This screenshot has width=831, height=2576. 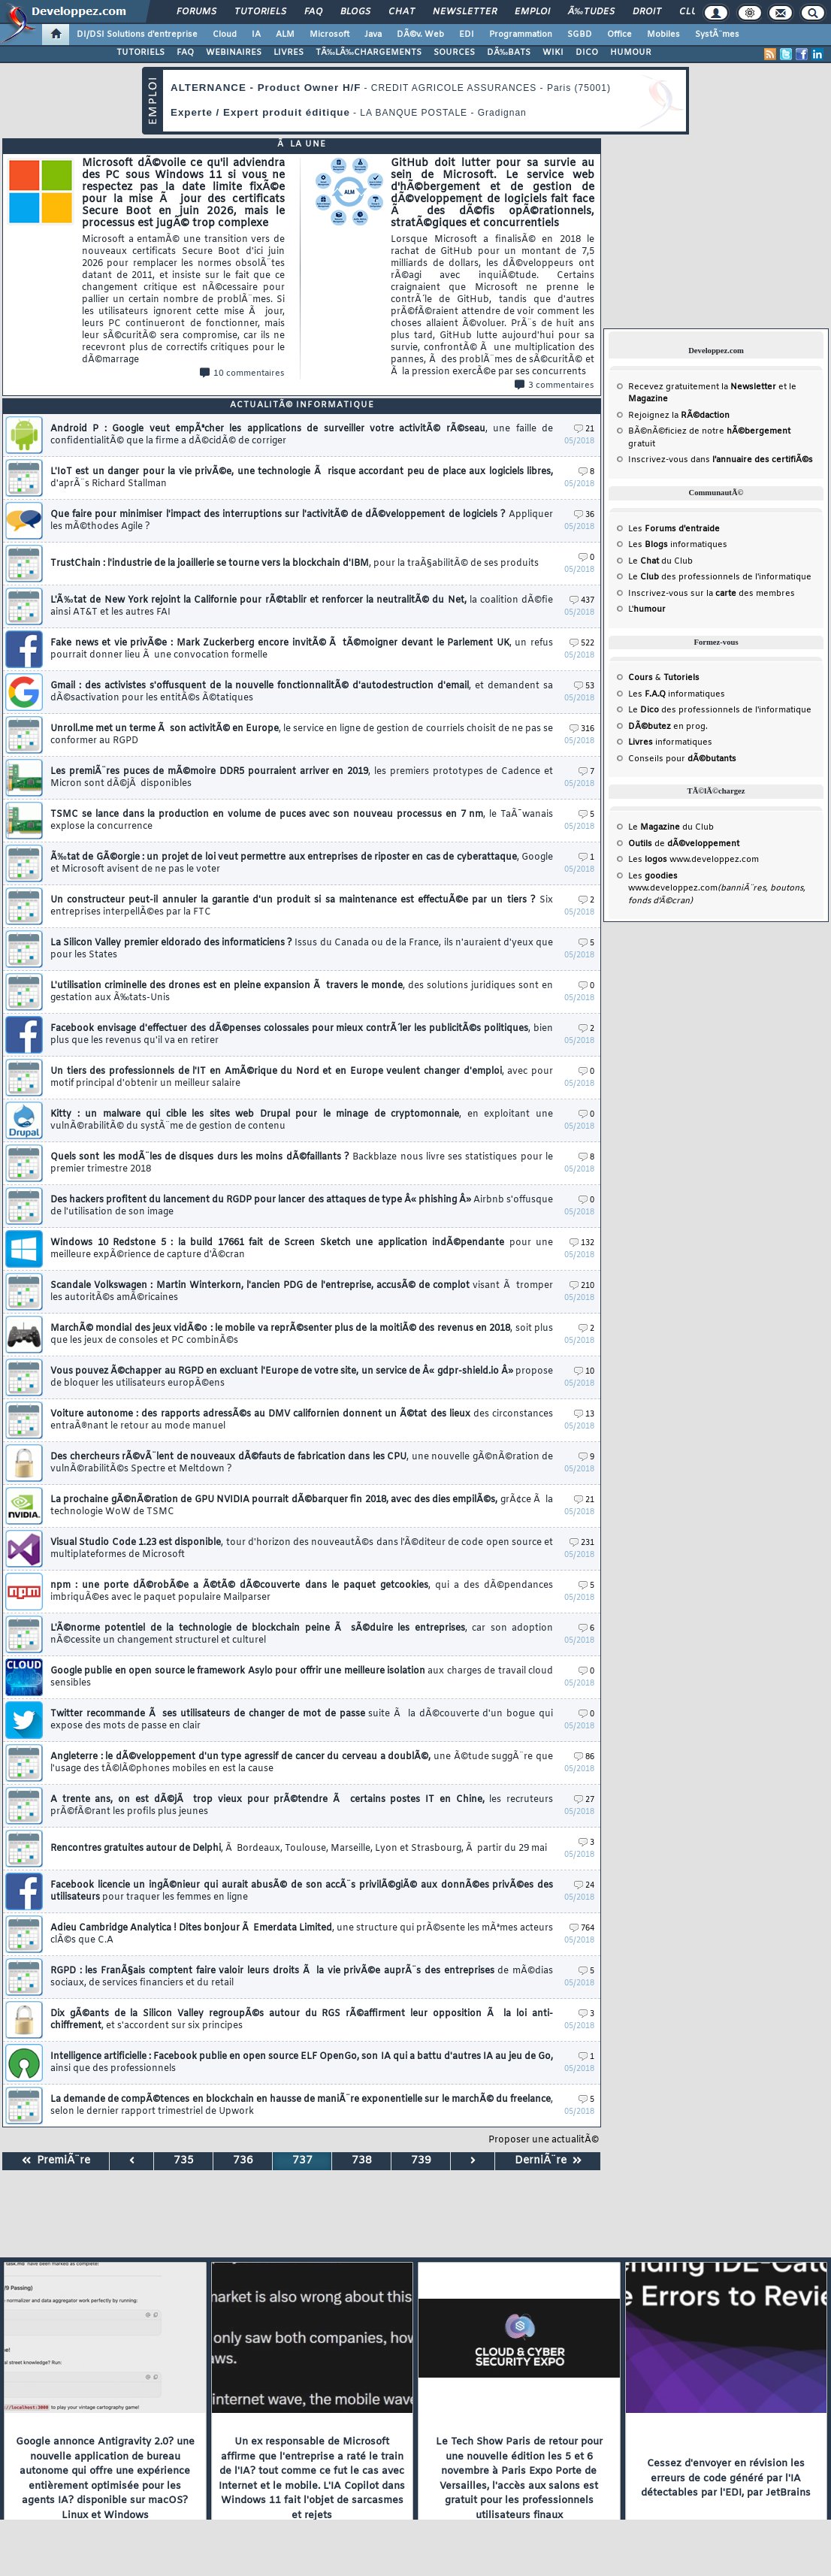 What do you see at coordinates (693, 859) in the screenshot?
I see `Les www.developpez.com` at bounding box center [693, 859].